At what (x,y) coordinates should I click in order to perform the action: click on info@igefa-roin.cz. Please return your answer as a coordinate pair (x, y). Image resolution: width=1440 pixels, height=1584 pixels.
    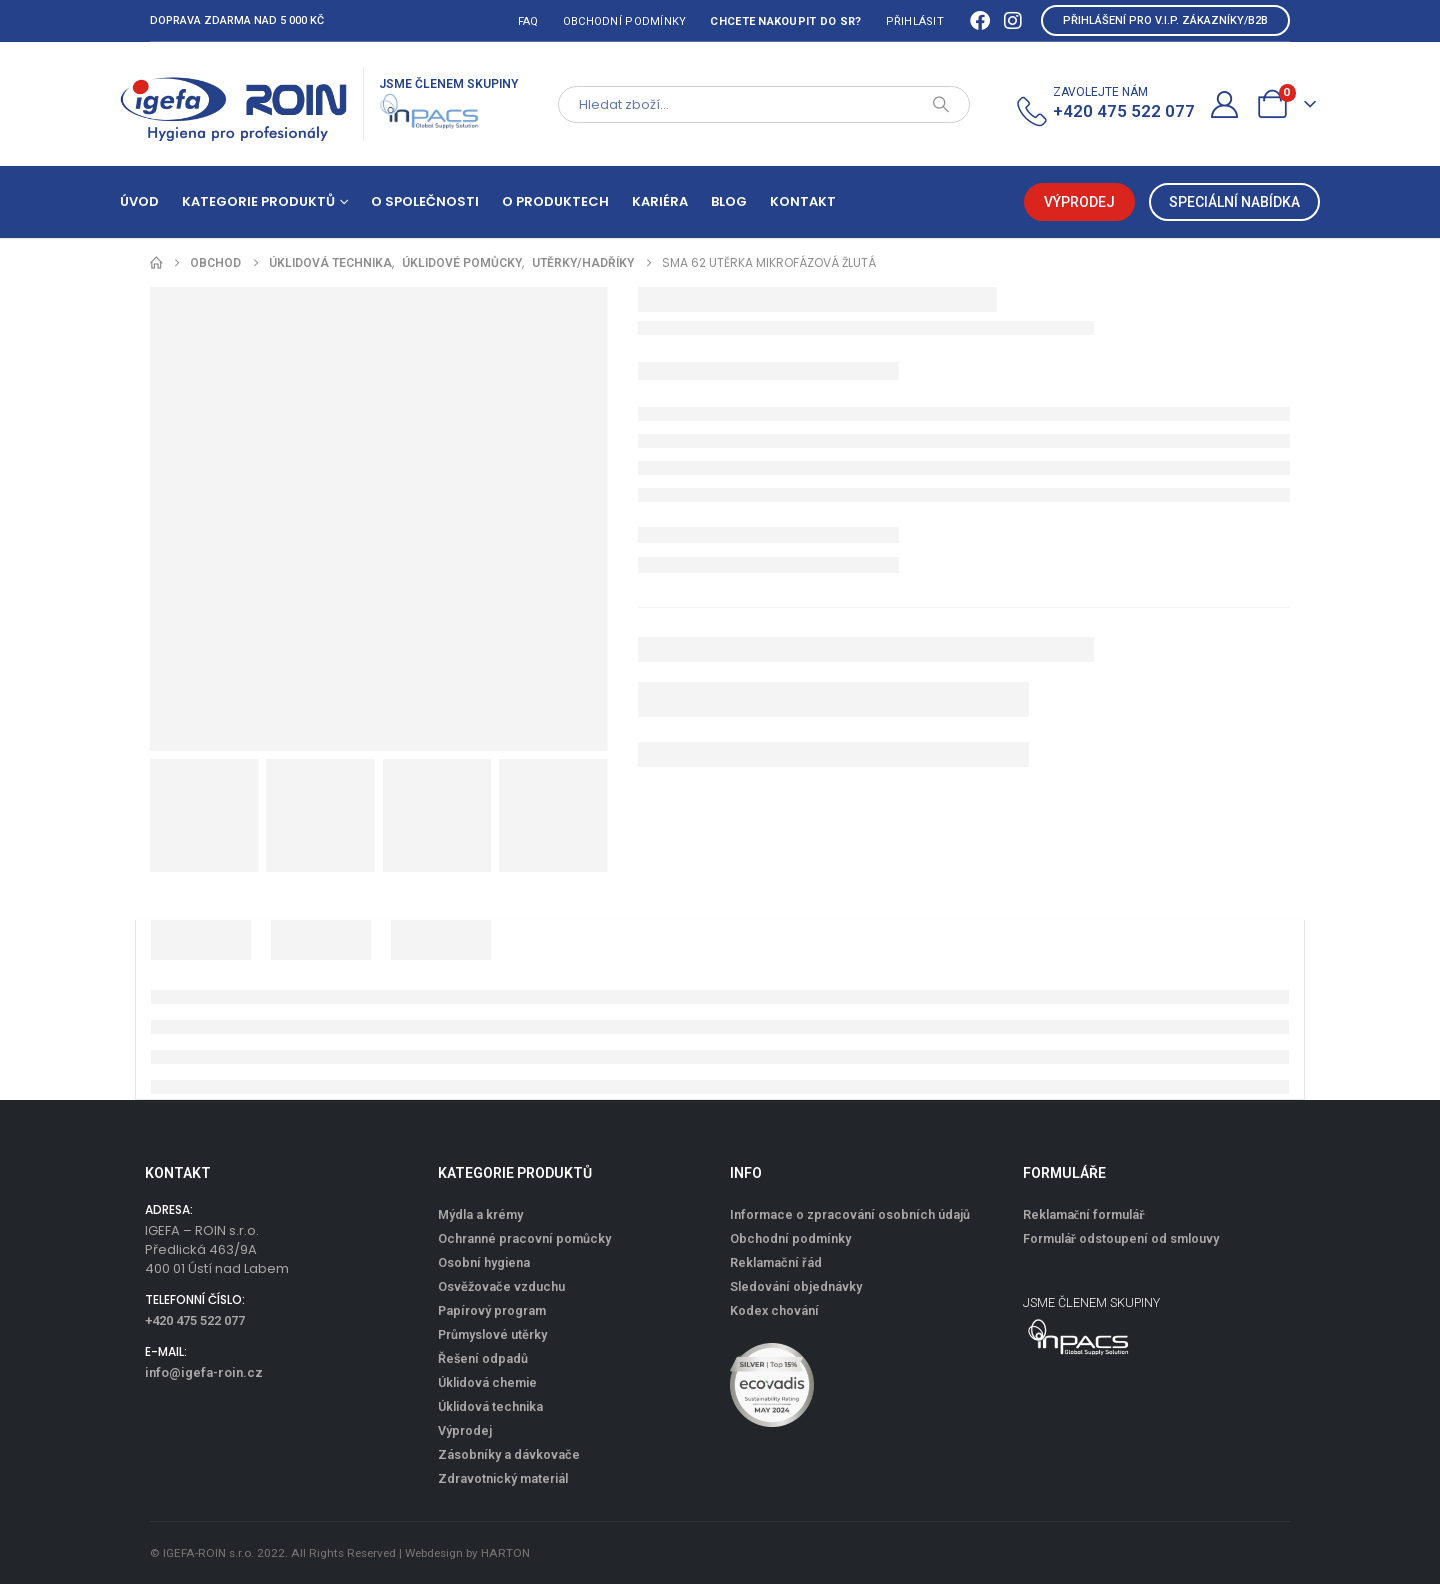
    Looking at the image, I should click on (204, 1372).